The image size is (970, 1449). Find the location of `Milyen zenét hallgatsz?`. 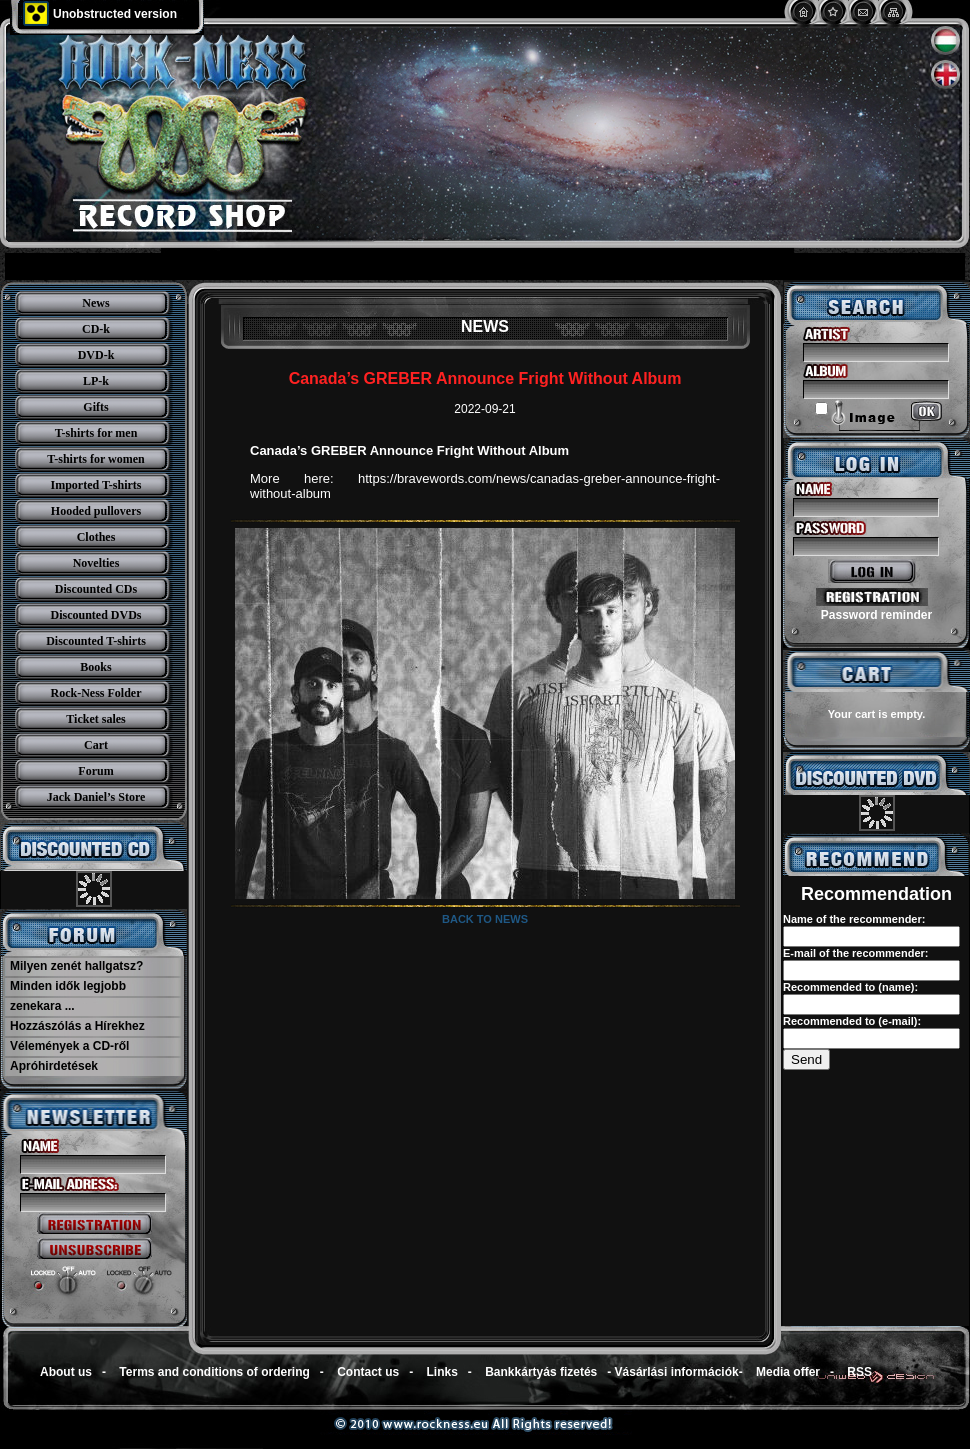

Milyen zenét hallgatsz? is located at coordinates (76, 966).